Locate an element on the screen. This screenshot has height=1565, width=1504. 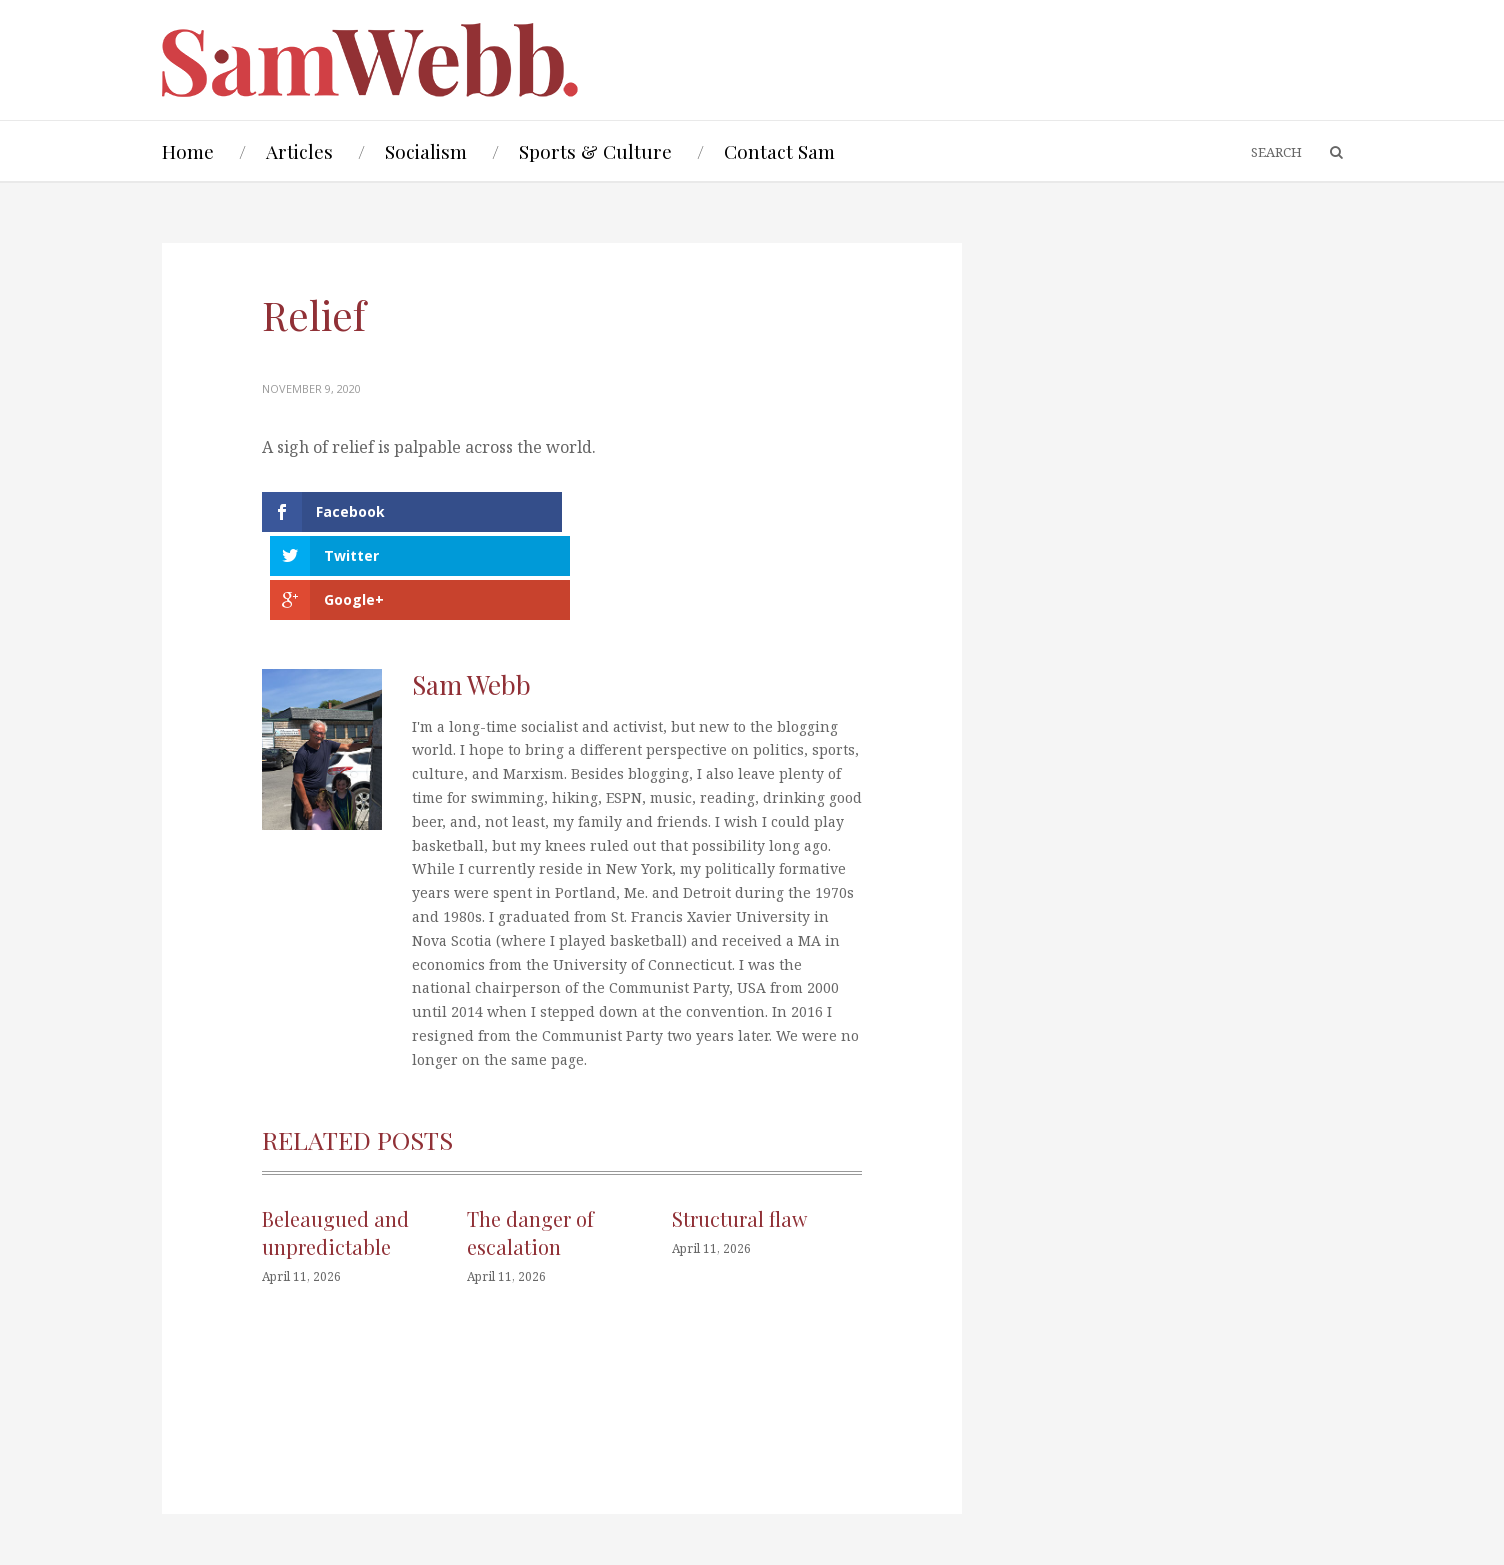
Contact Sam is located at coordinates (779, 151).